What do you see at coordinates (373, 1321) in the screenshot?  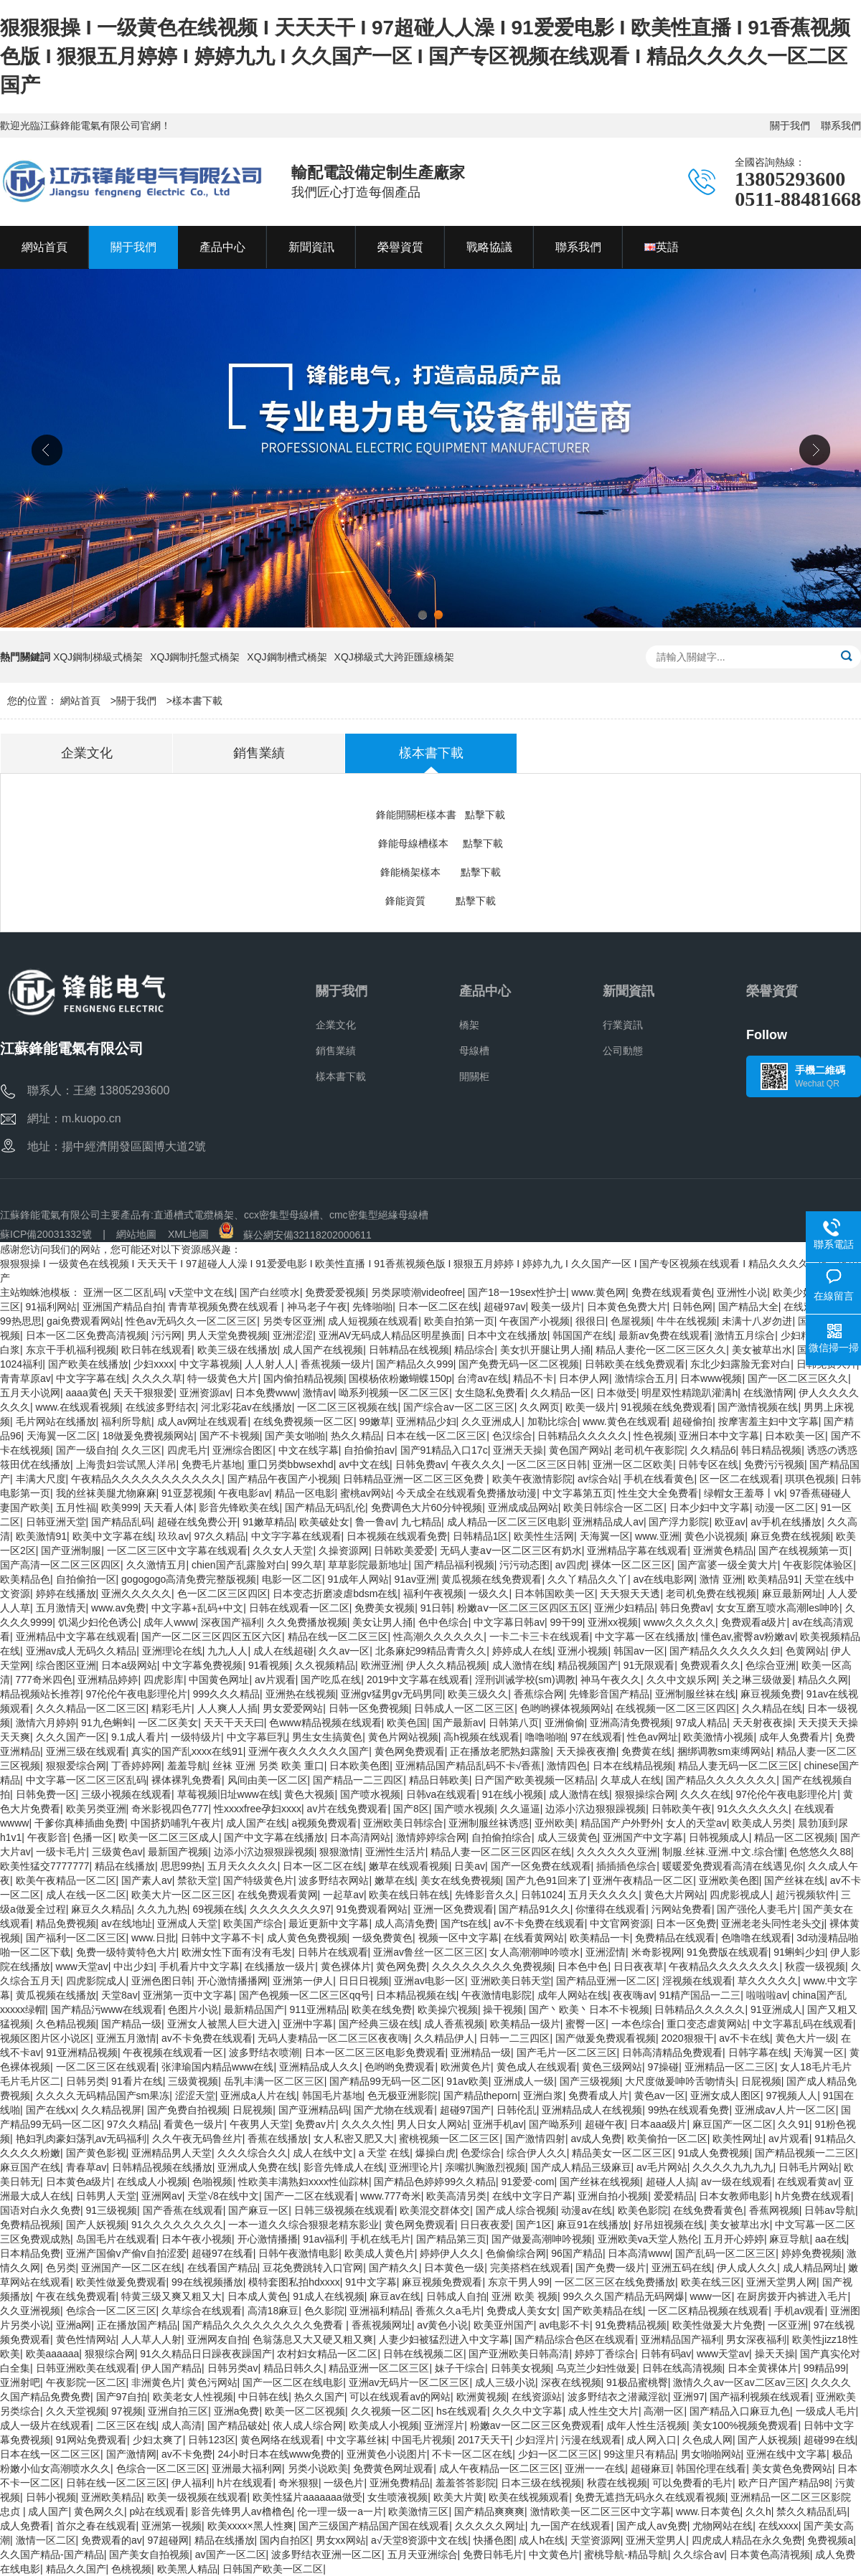 I see `成人短视频在线观看` at bounding box center [373, 1321].